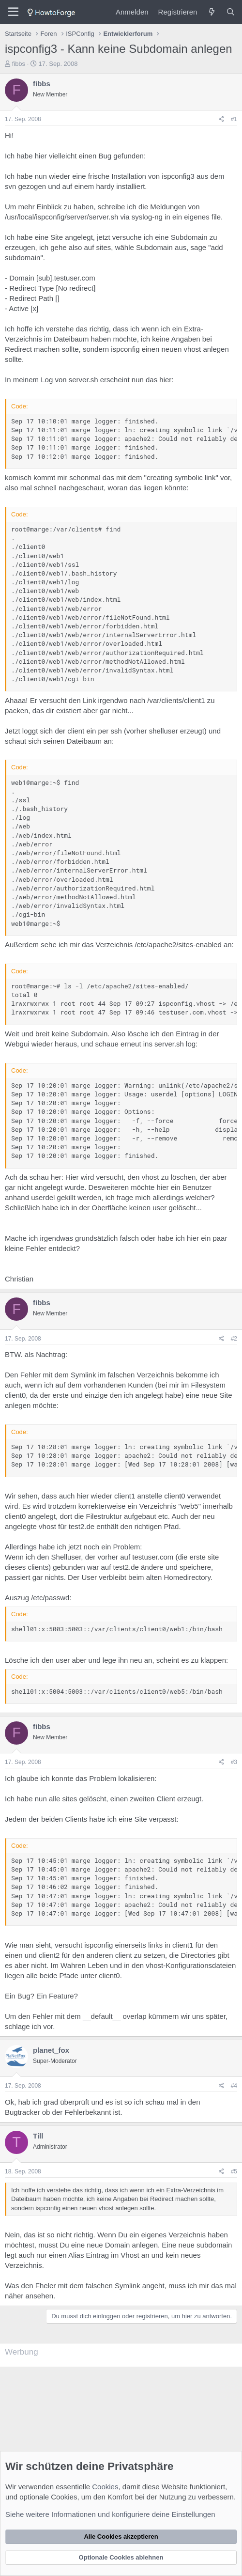 The image size is (242, 2576). What do you see at coordinates (234, 1338) in the screenshot?
I see `#2` at bounding box center [234, 1338].